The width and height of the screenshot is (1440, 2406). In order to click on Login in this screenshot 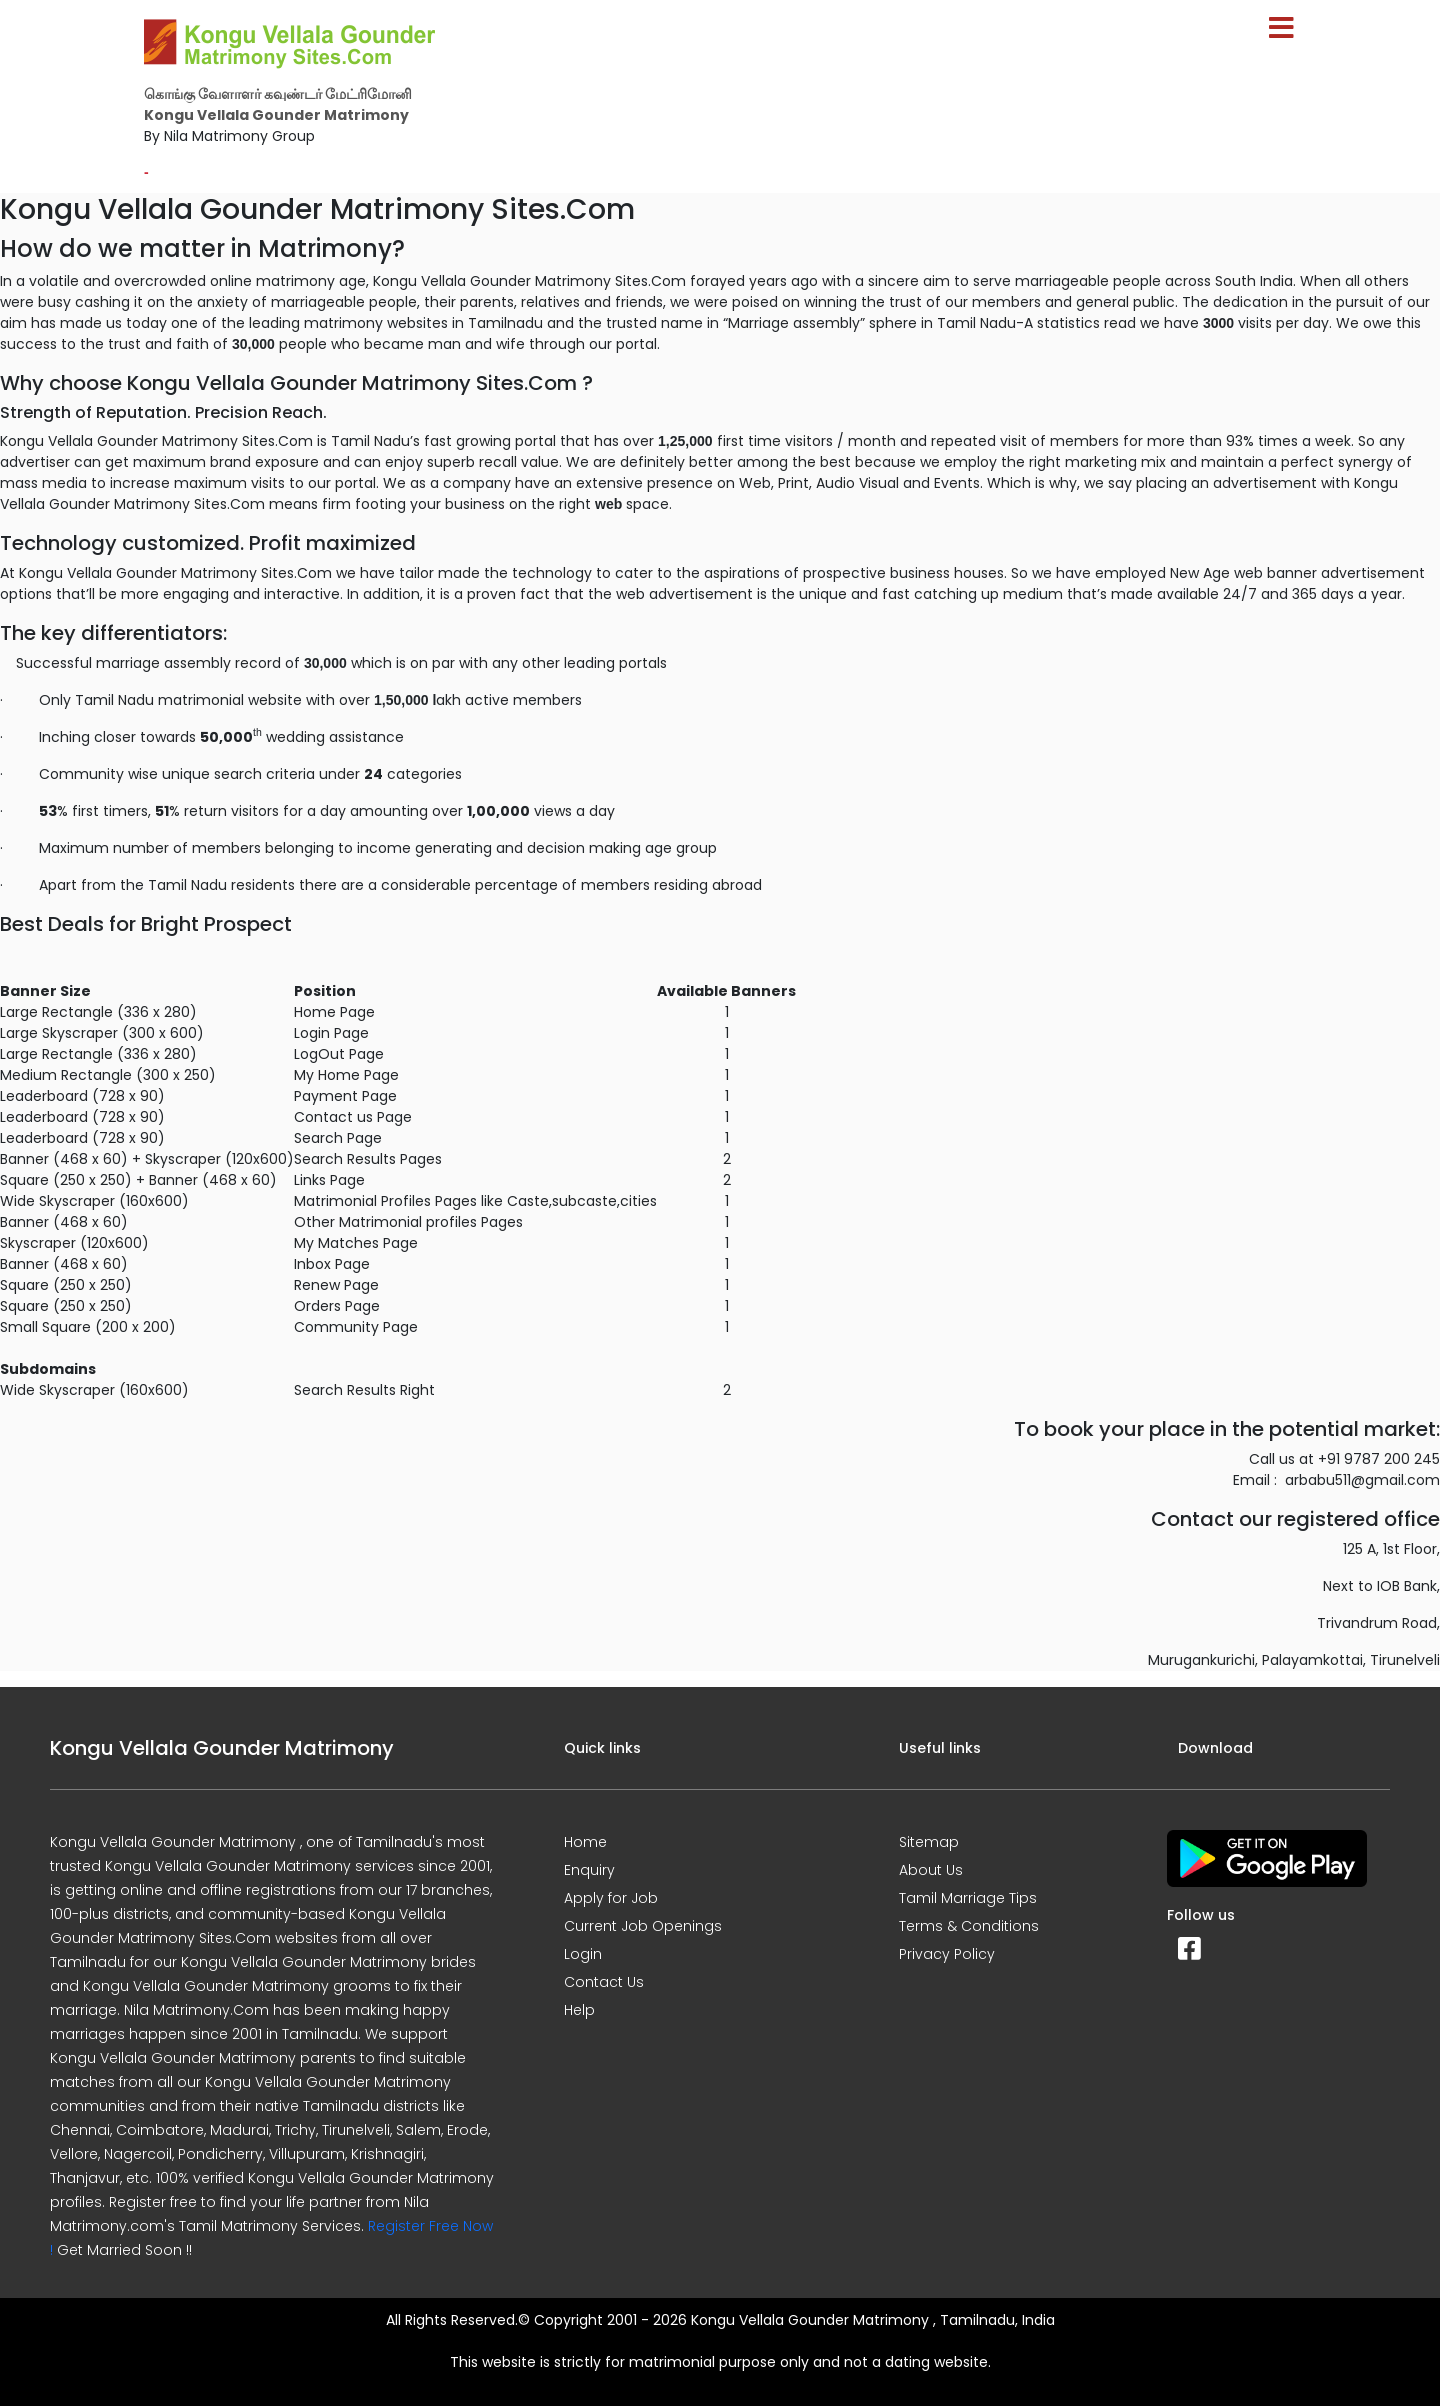, I will do `click(583, 1954)`.